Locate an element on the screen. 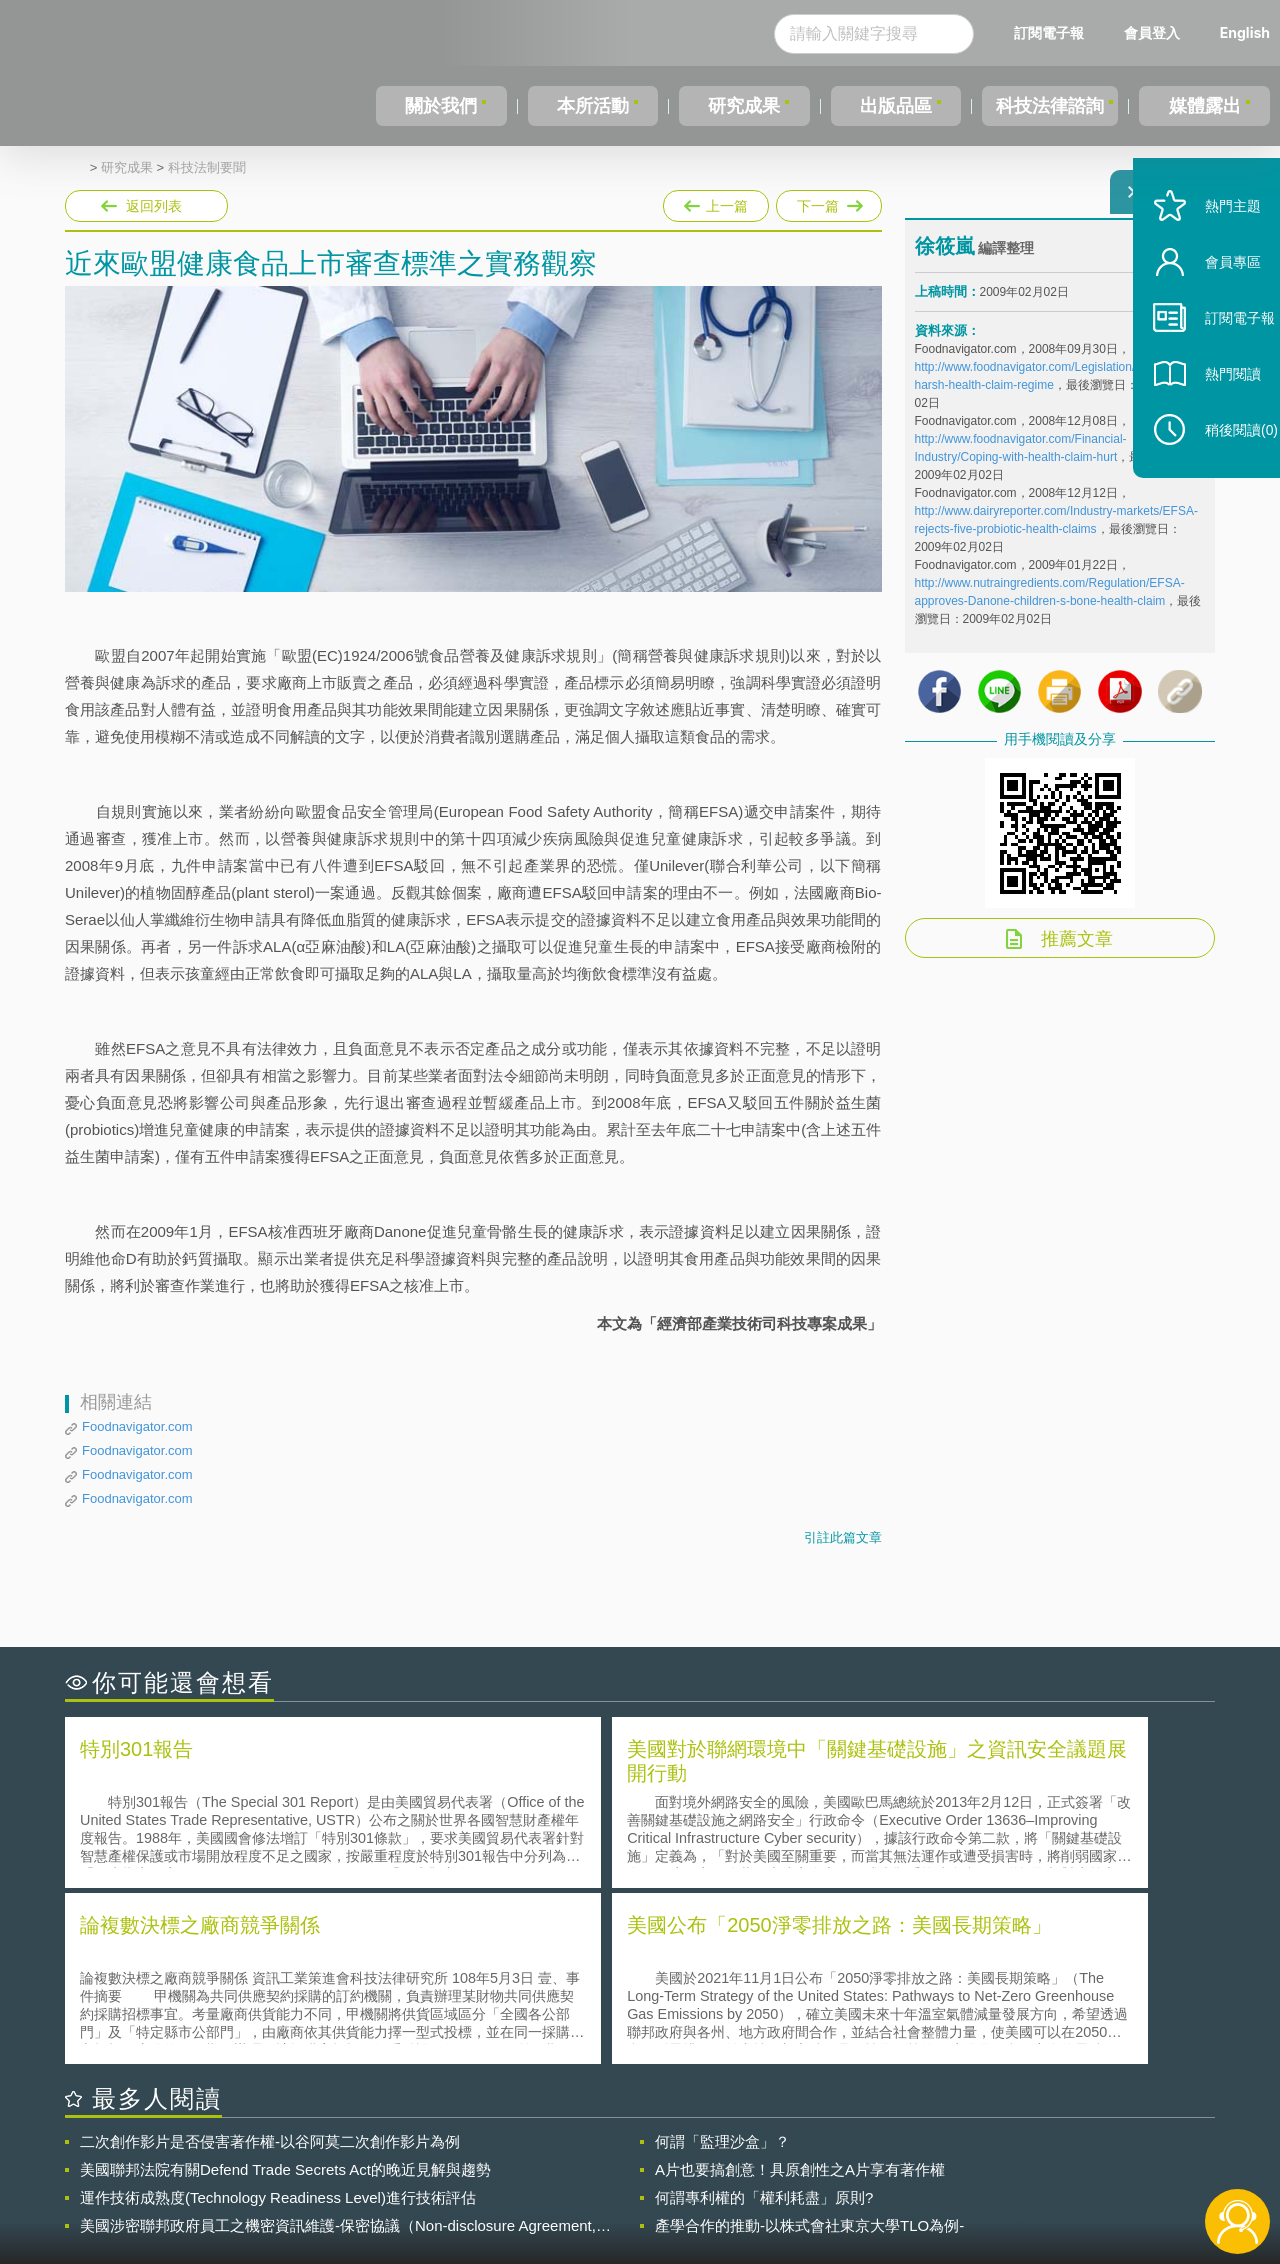 This screenshot has width=1280, height=2264. 網站導覽 is located at coordinates (769, 2182).